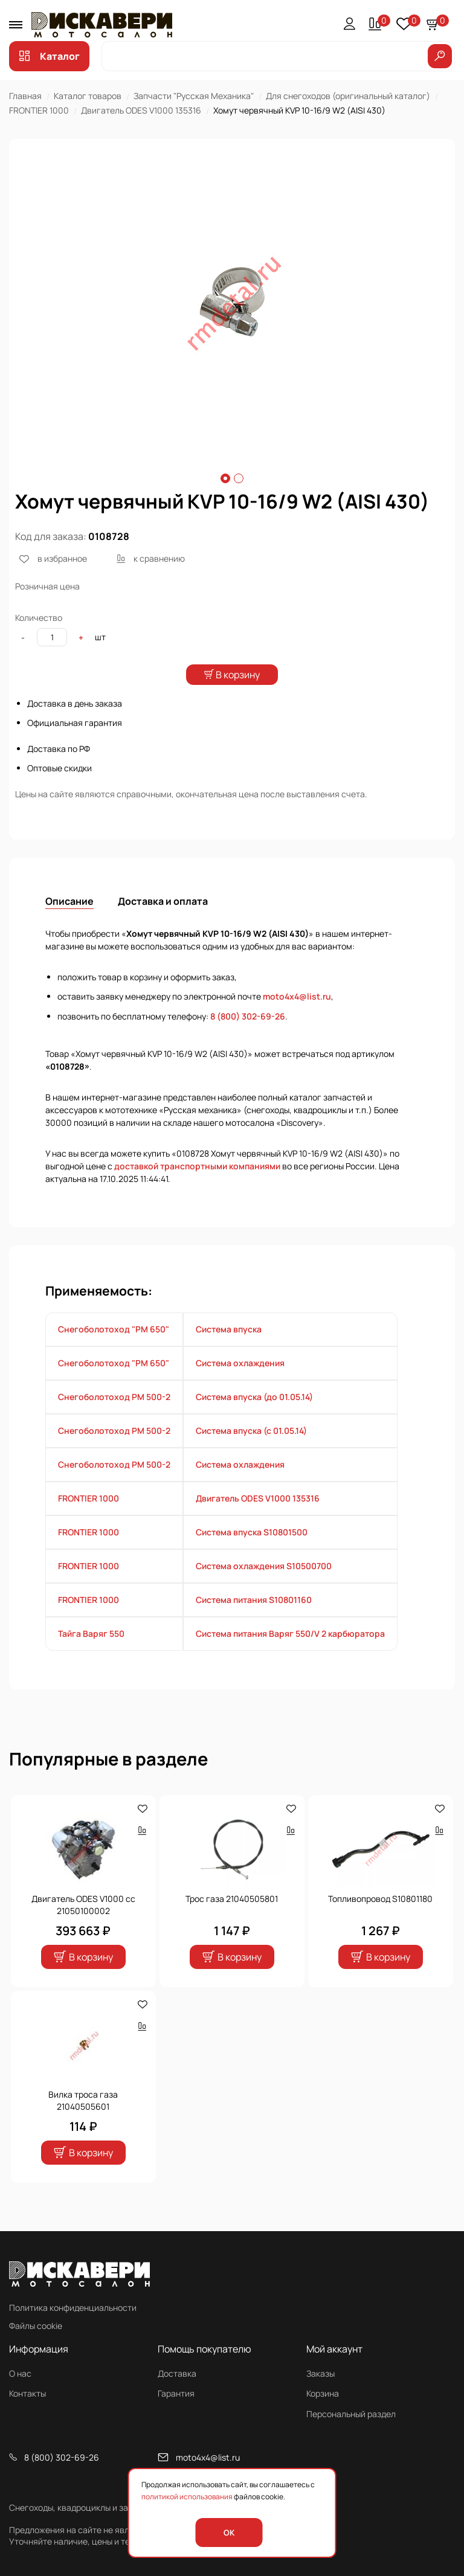 The width and height of the screenshot is (464, 2576). Describe the element at coordinates (231, 1921) in the screenshot. I see `Трос газа 21040505801` at that location.